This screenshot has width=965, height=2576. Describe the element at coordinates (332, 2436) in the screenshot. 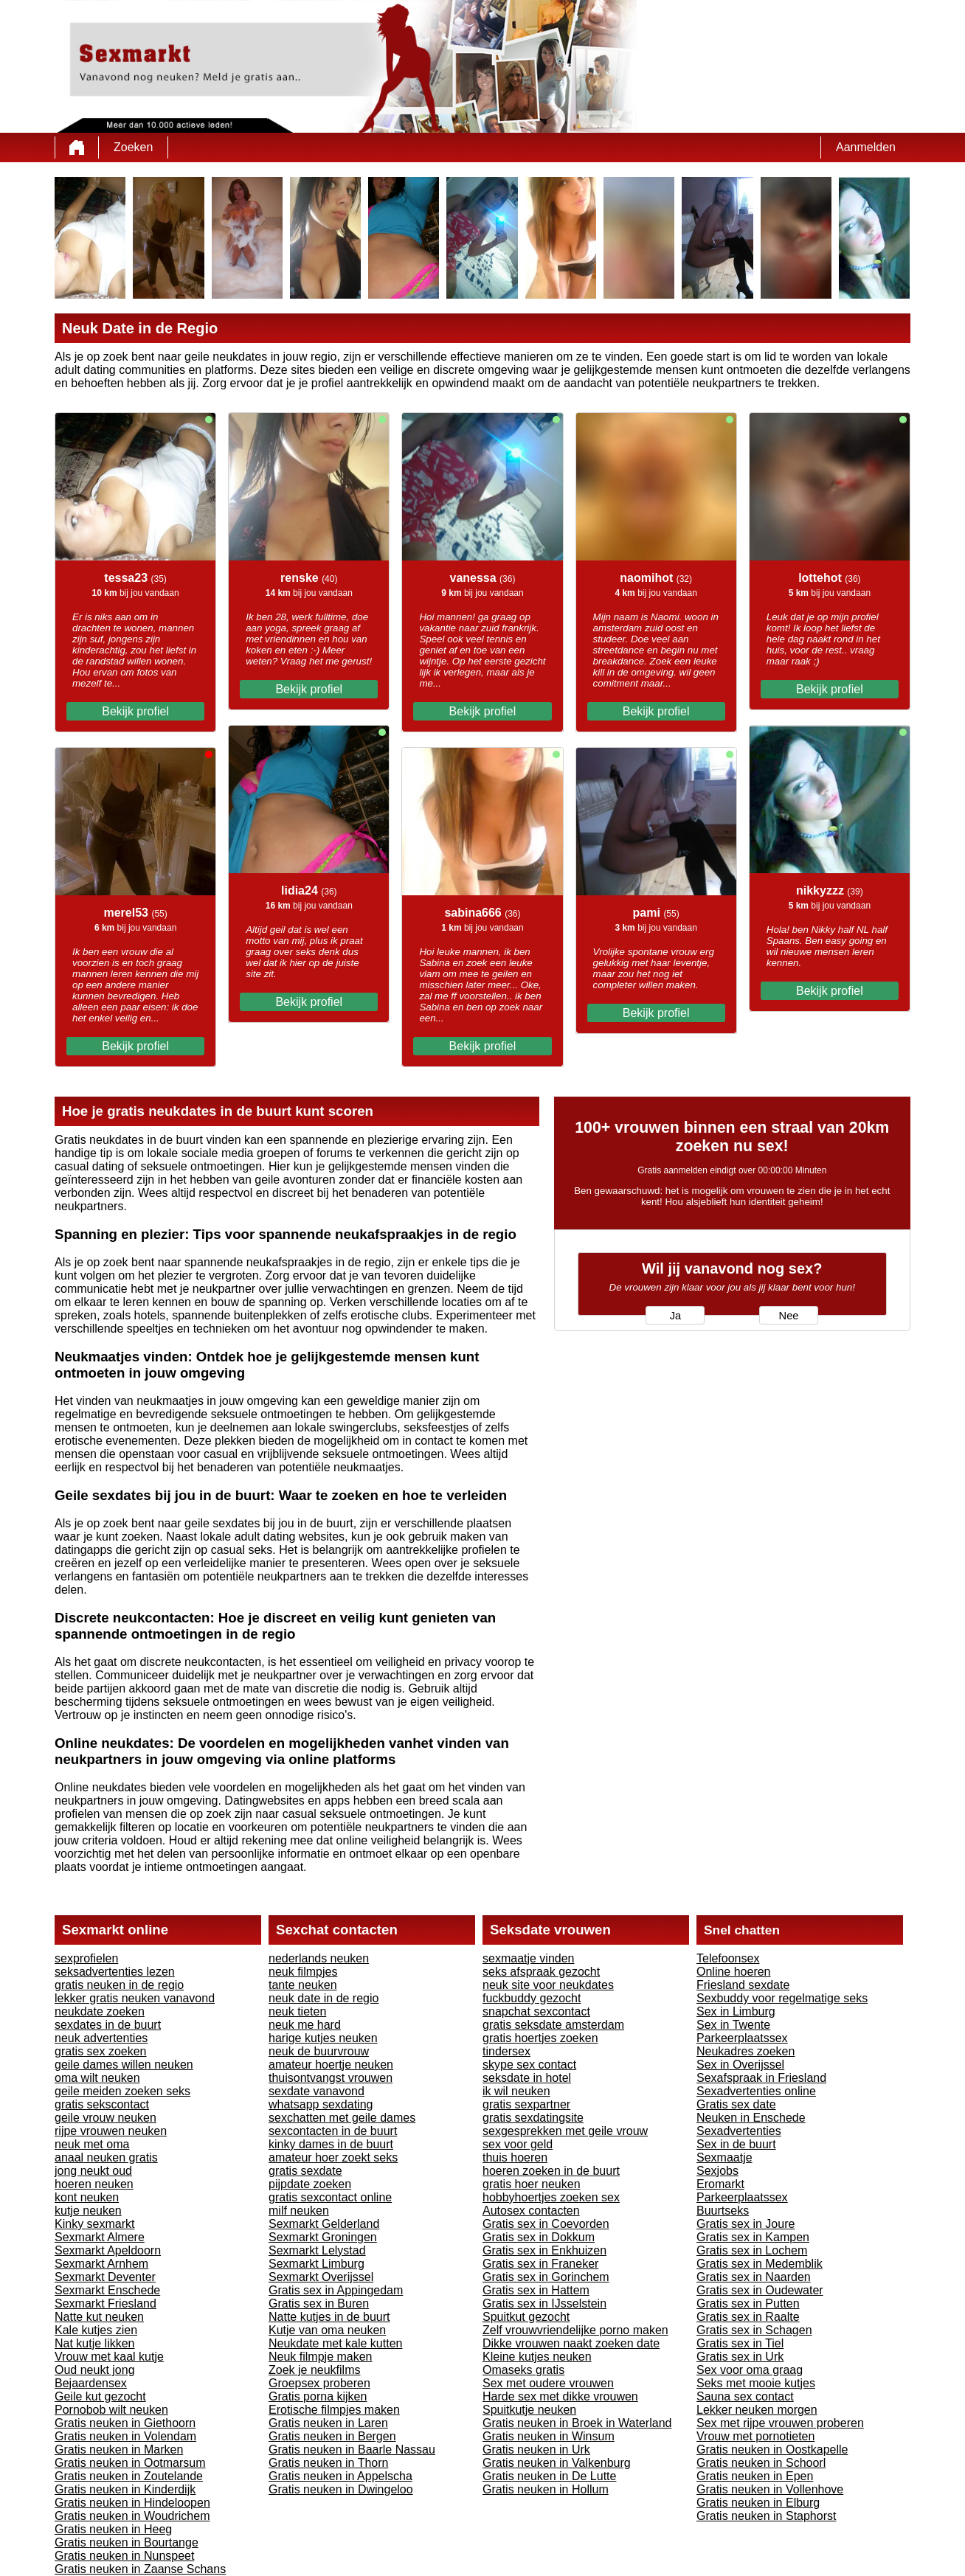

I see `Gratis neuken in Bergen` at that location.